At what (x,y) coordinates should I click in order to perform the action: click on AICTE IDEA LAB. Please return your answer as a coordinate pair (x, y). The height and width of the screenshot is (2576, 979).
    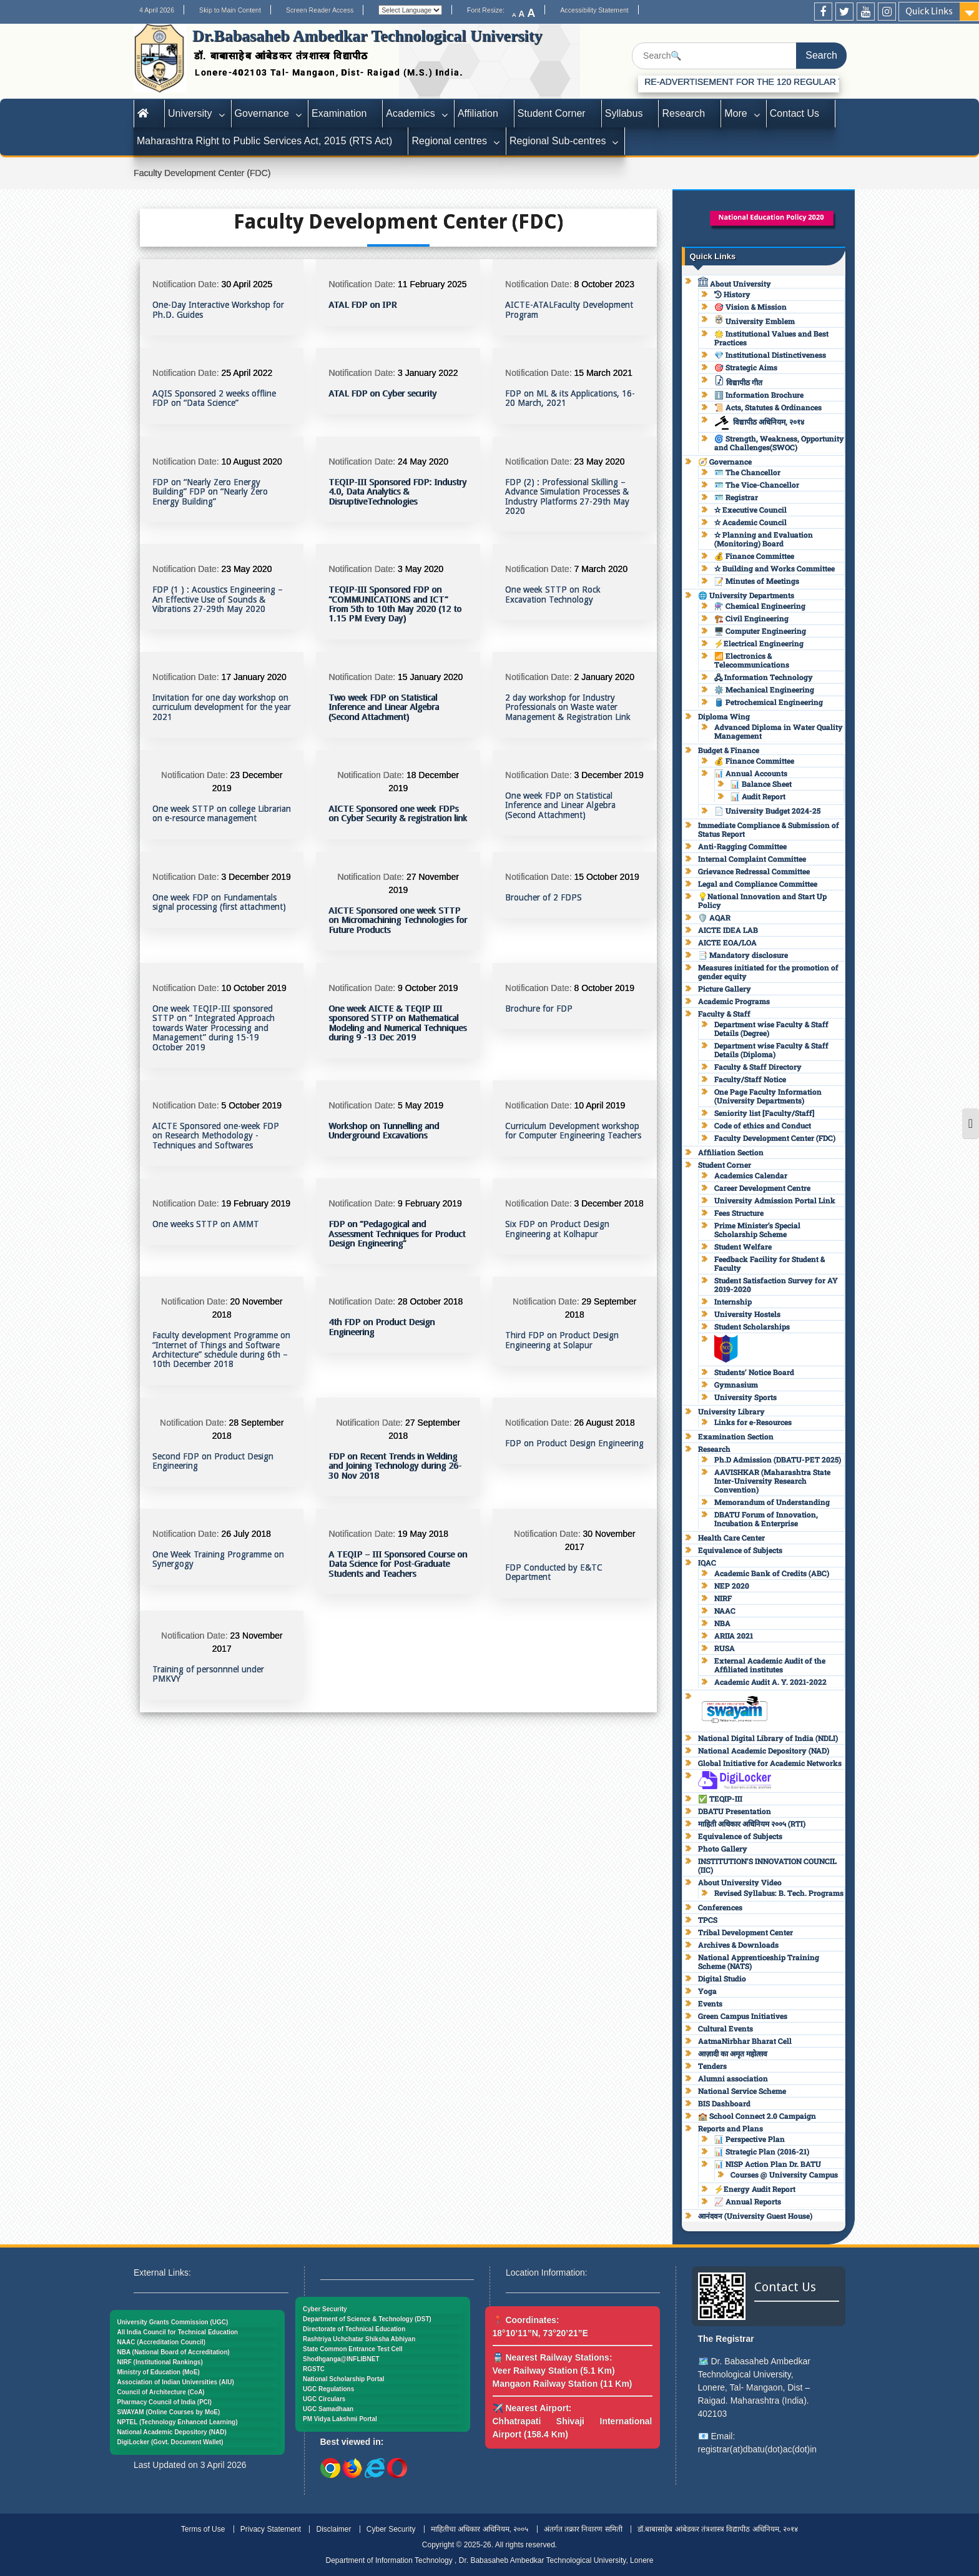
    Looking at the image, I should click on (728, 930).